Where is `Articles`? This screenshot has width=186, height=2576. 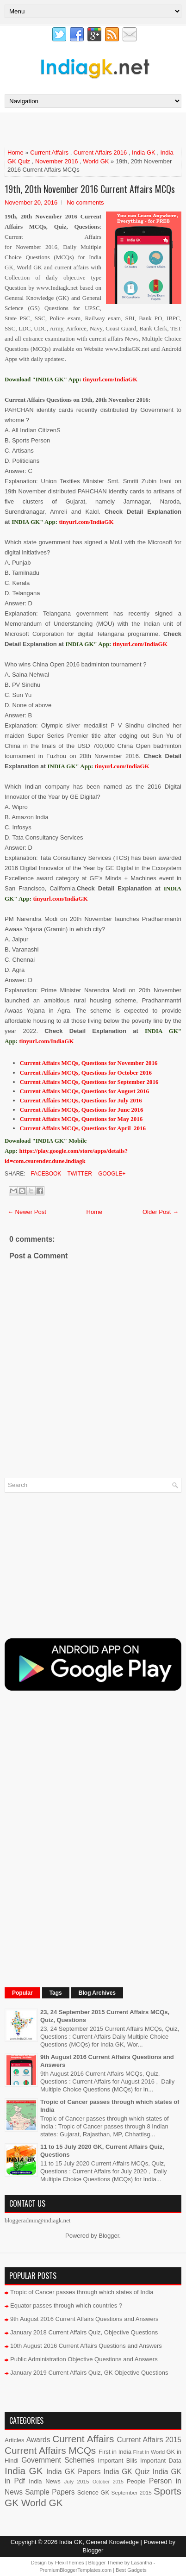 Articles is located at coordinates (15, 2440).